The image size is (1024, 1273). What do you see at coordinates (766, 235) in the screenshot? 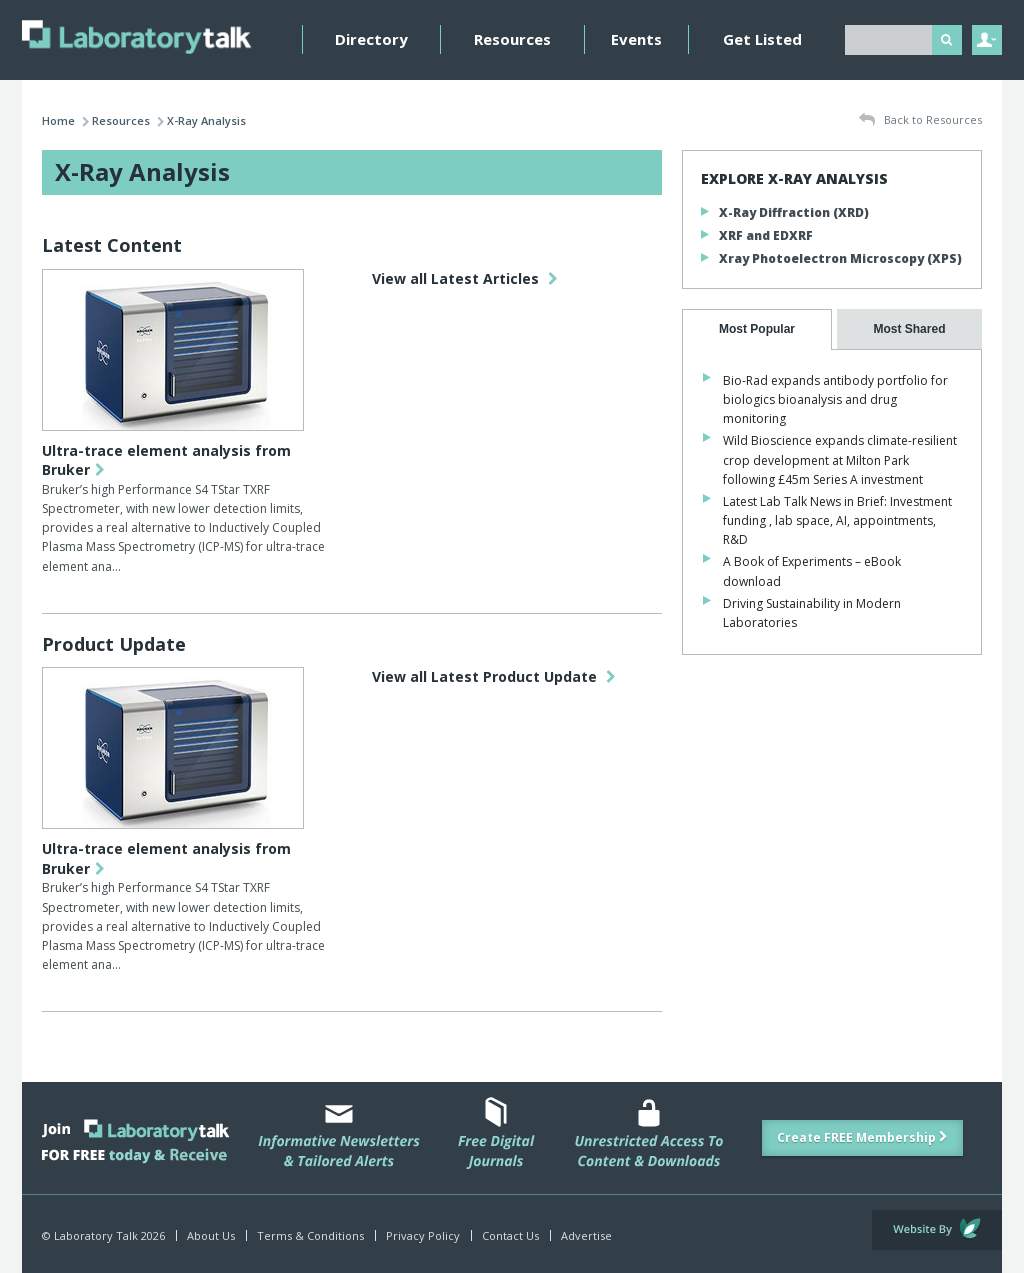
I see `XRF and EDXRF` at bounding box center [766, 235].